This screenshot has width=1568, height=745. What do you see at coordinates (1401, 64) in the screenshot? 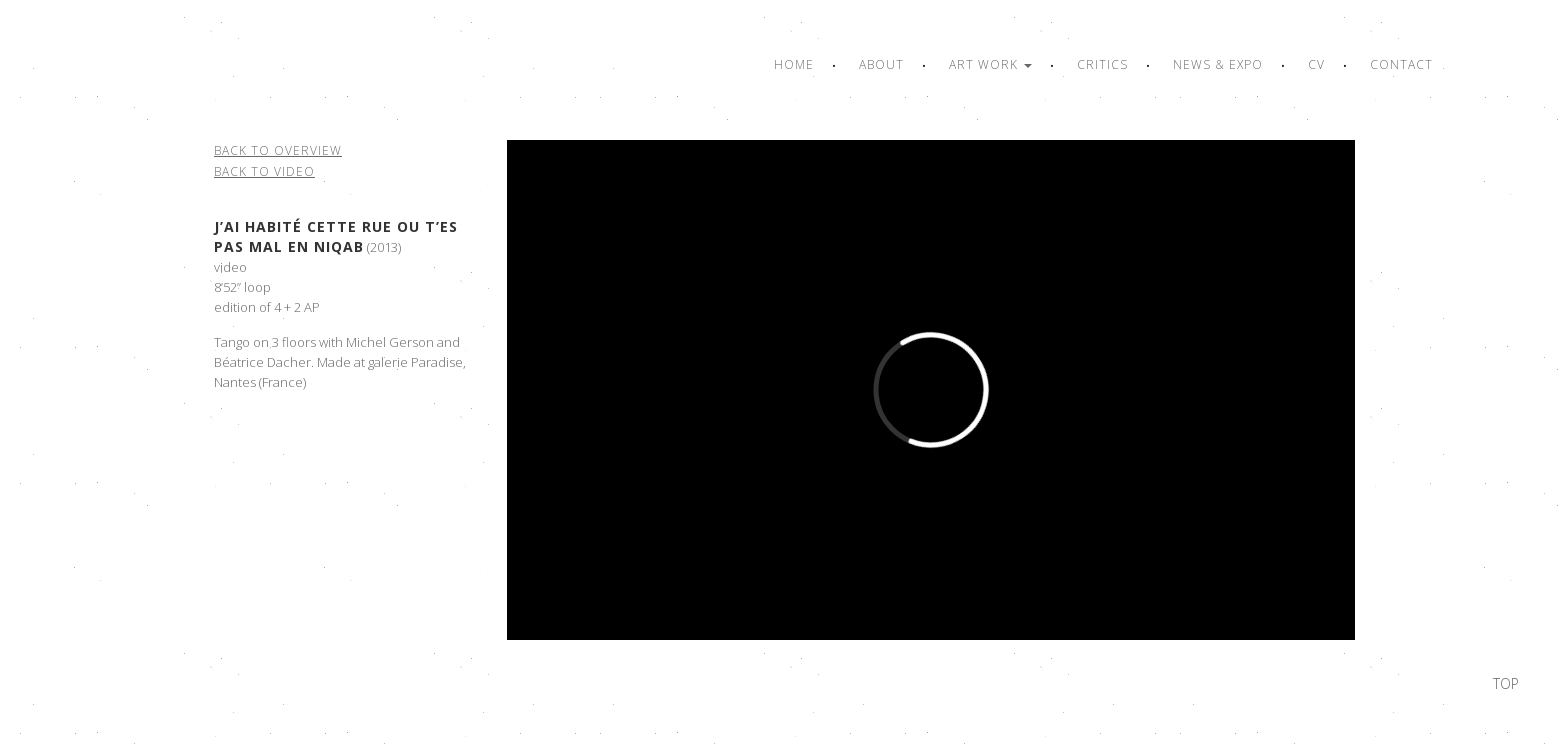
I see `Contact` at bounding box center [1401, 64].